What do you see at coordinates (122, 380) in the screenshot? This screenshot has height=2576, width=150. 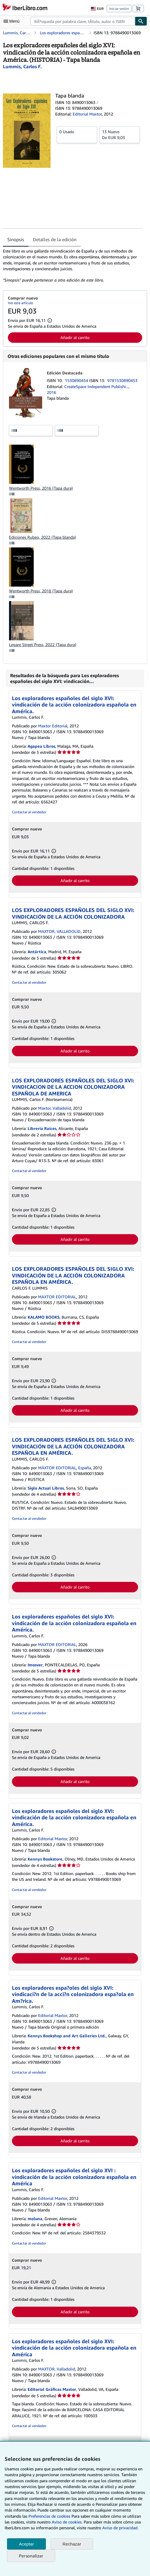 I see `9781530890453` at bounding box center [122, 380].